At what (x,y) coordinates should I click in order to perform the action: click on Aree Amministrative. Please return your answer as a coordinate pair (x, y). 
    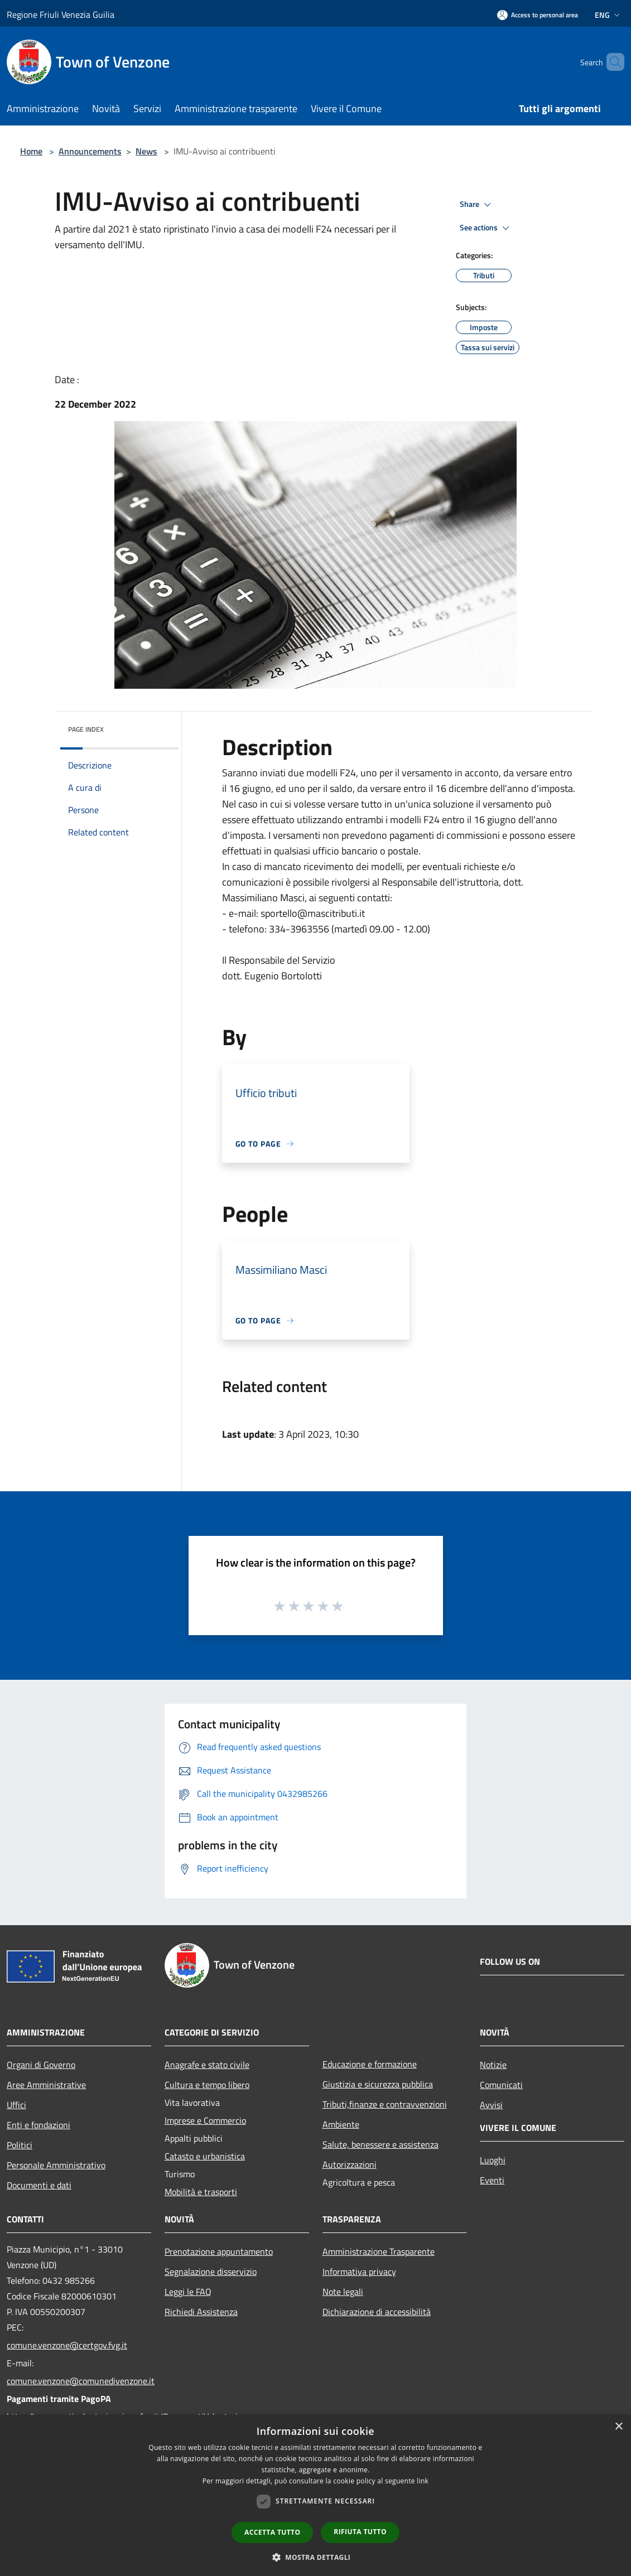
    Looking at the image, I should click on (46, 2084).